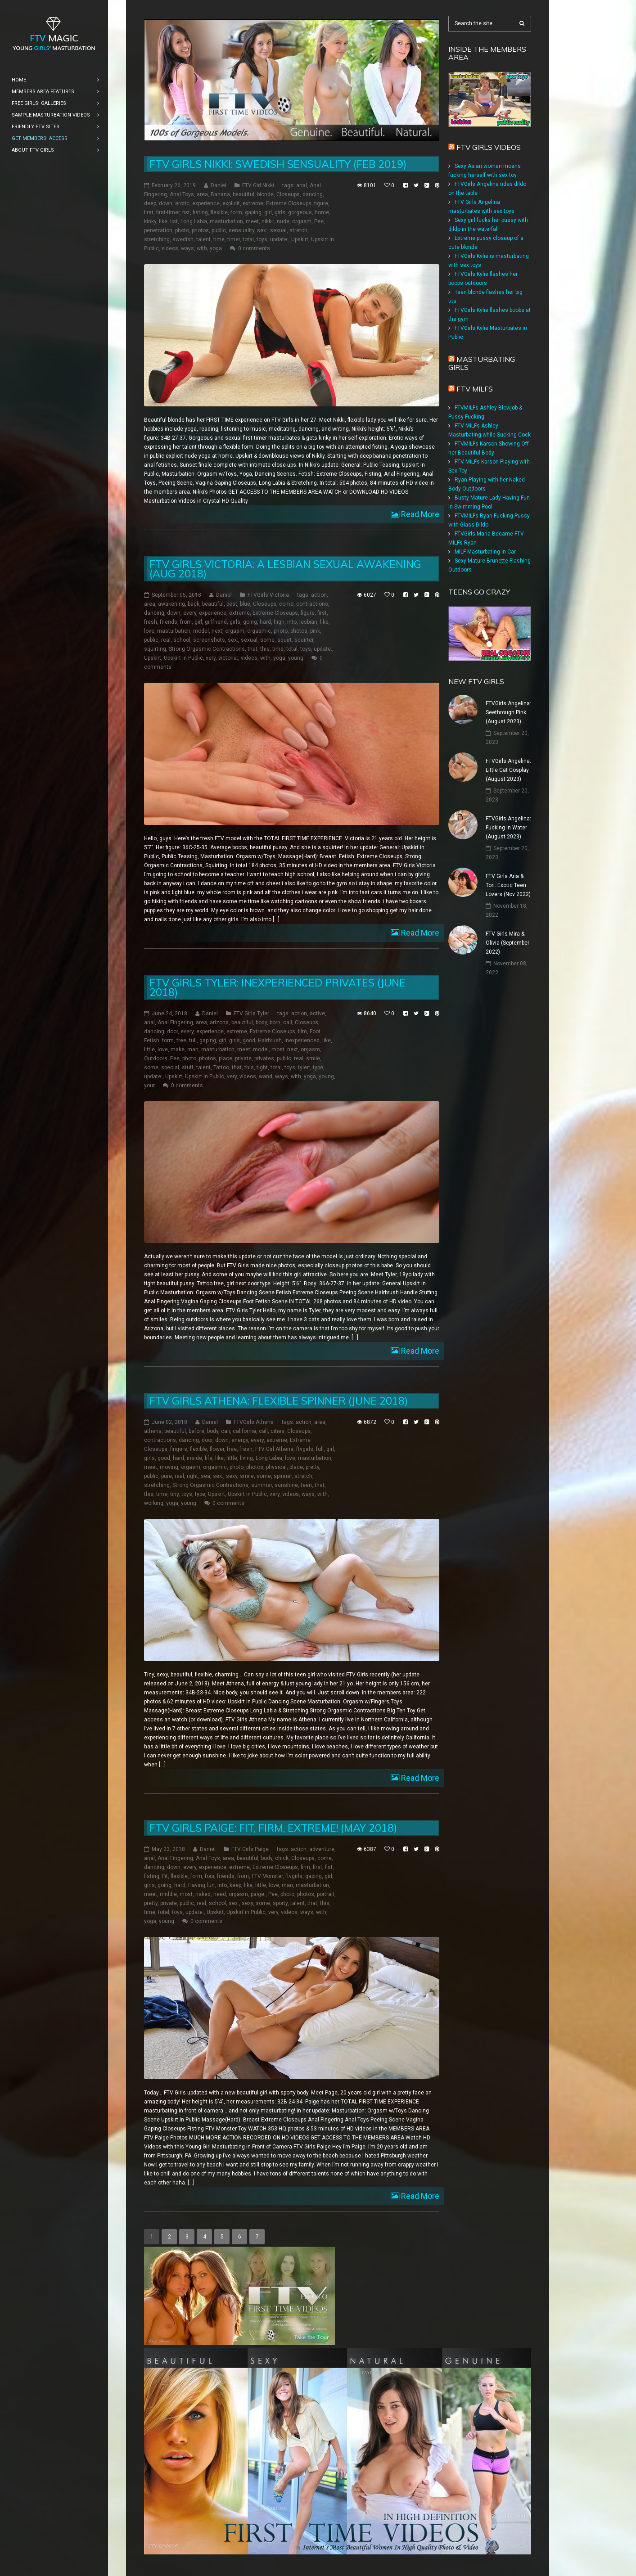 The image size is (636, 2576). Describe the element at coordinates (166, 1476) in the screenshot. I see `pure` at that location.